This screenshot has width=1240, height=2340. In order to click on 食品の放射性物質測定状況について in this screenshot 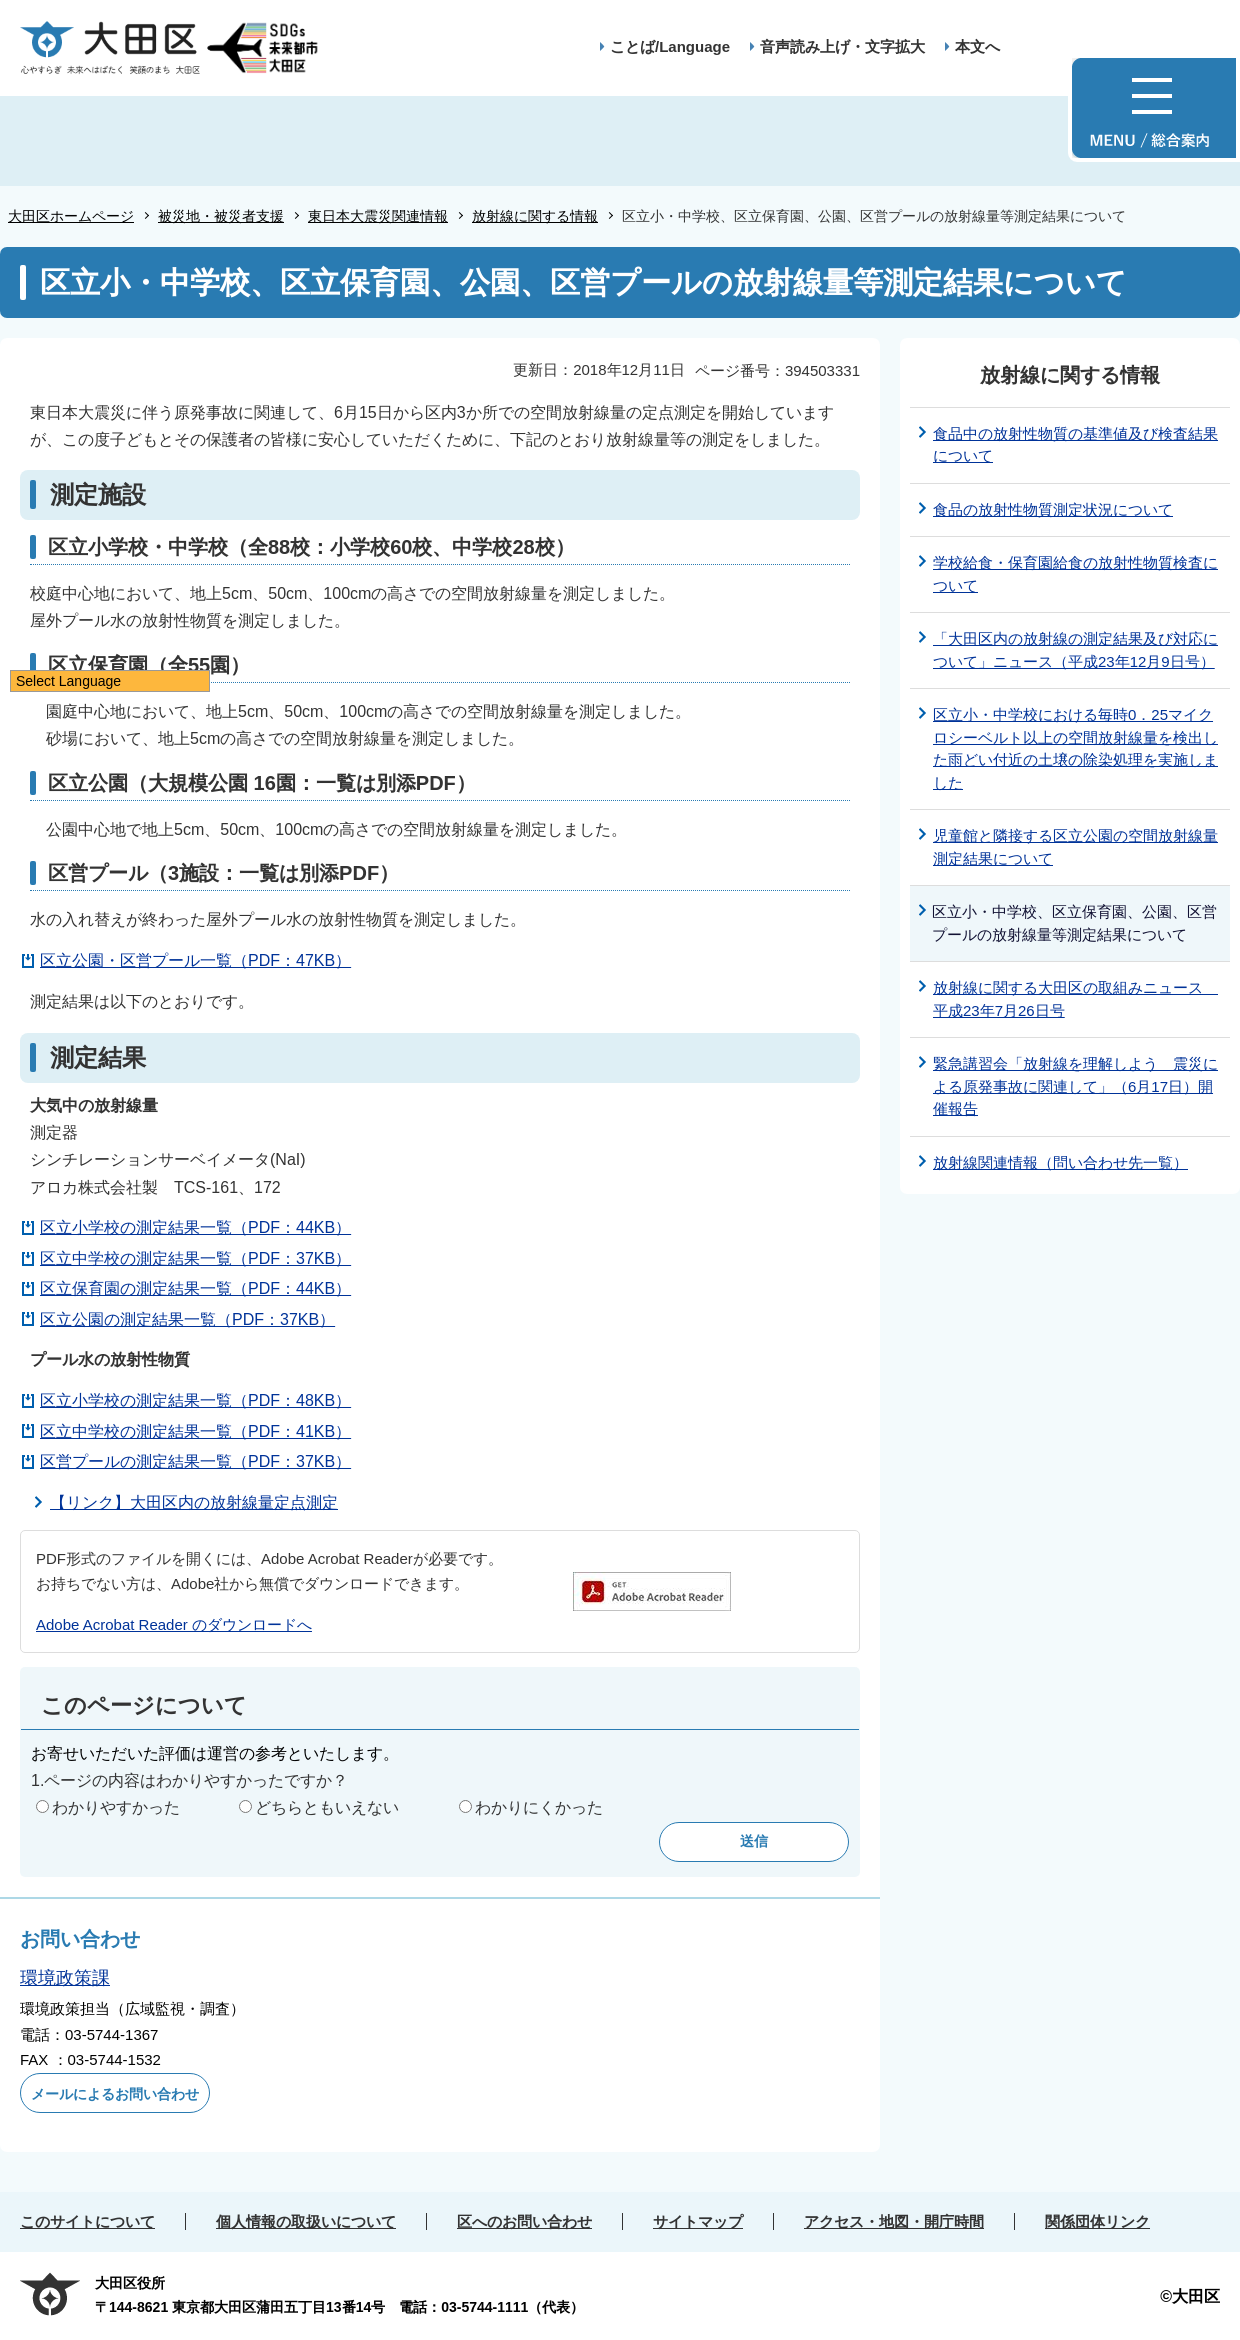, I will do `click(1053, 509)`.